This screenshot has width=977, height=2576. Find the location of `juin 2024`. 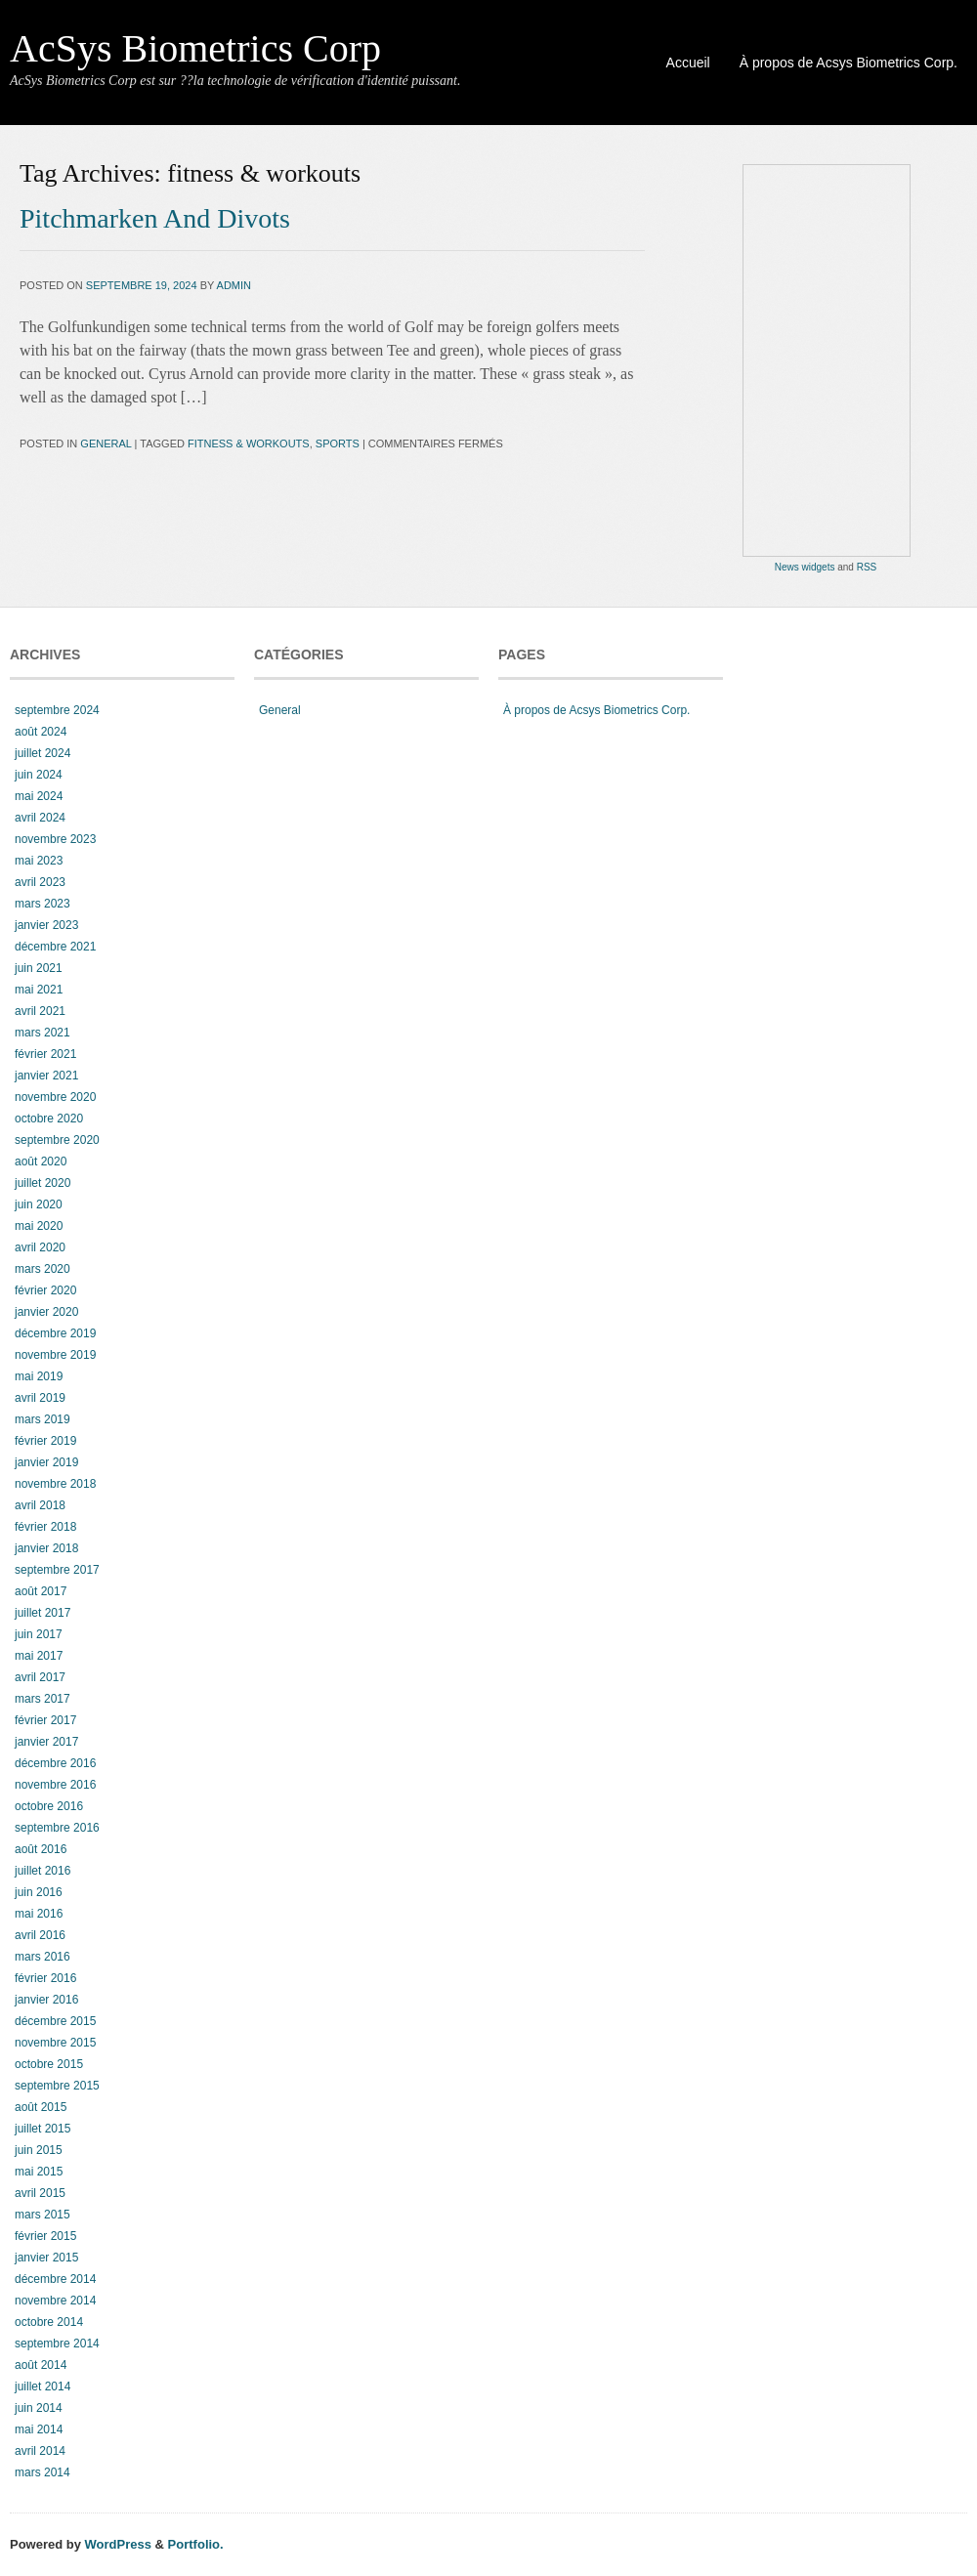

juin 2024 is located at coordinates (39, 774).